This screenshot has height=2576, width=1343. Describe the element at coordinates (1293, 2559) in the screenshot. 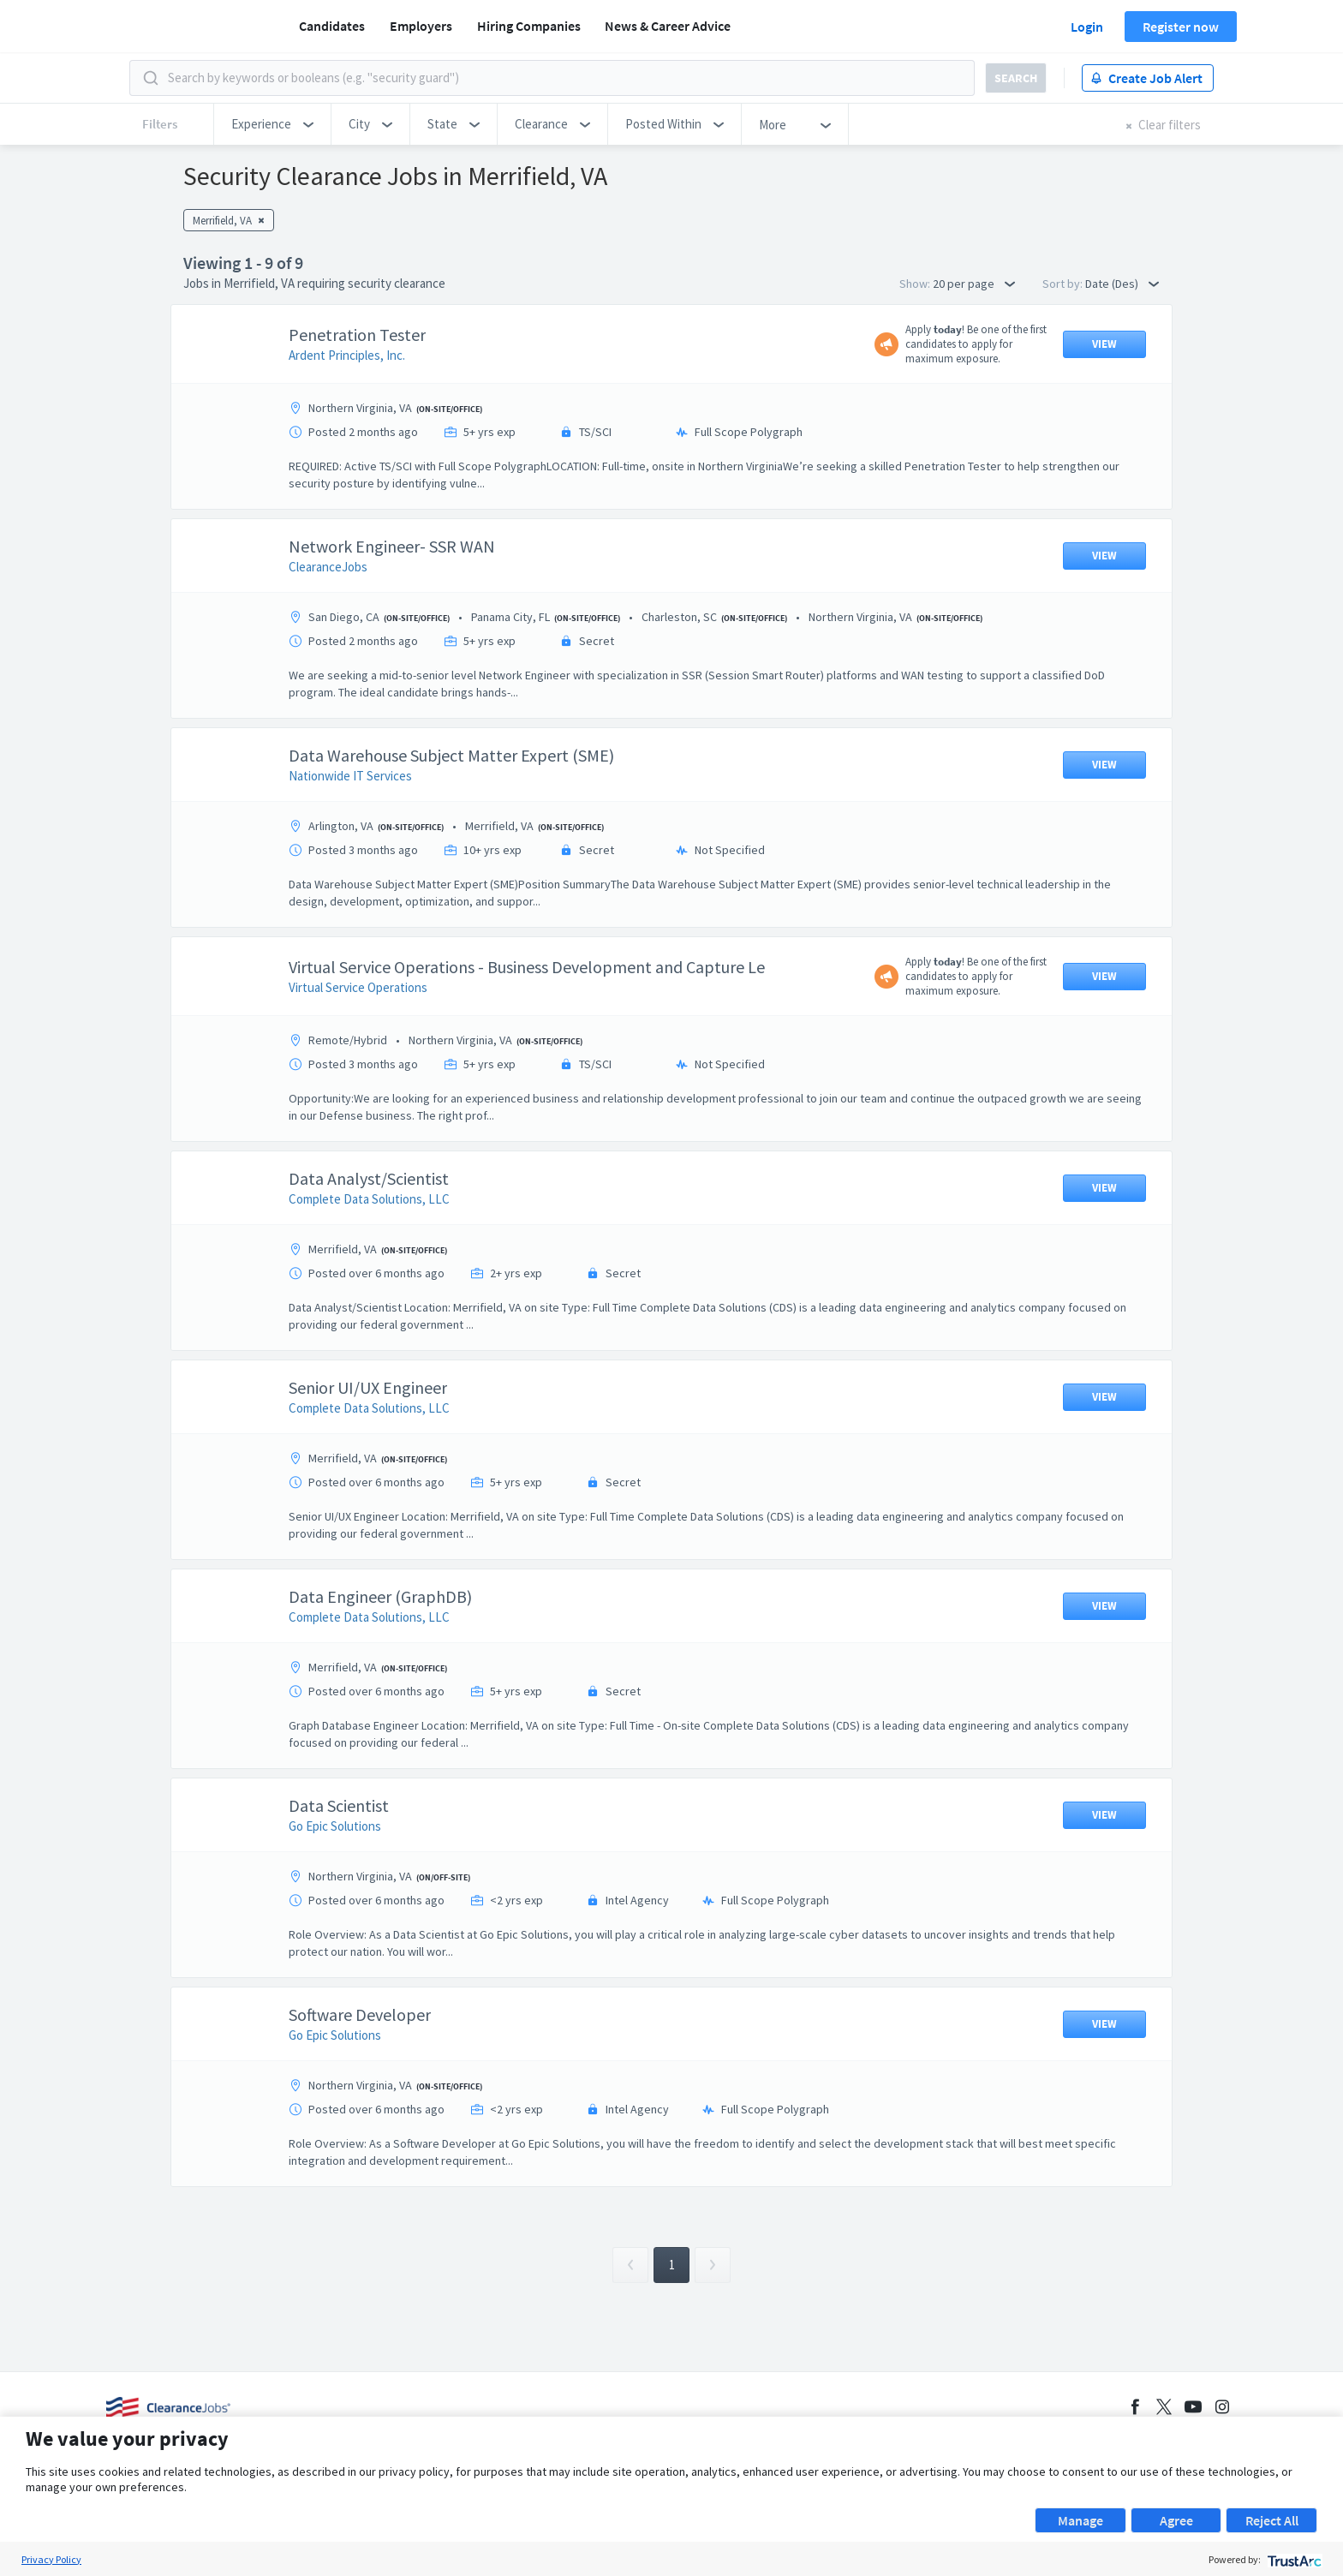

I see `[trustarc]` at that location.